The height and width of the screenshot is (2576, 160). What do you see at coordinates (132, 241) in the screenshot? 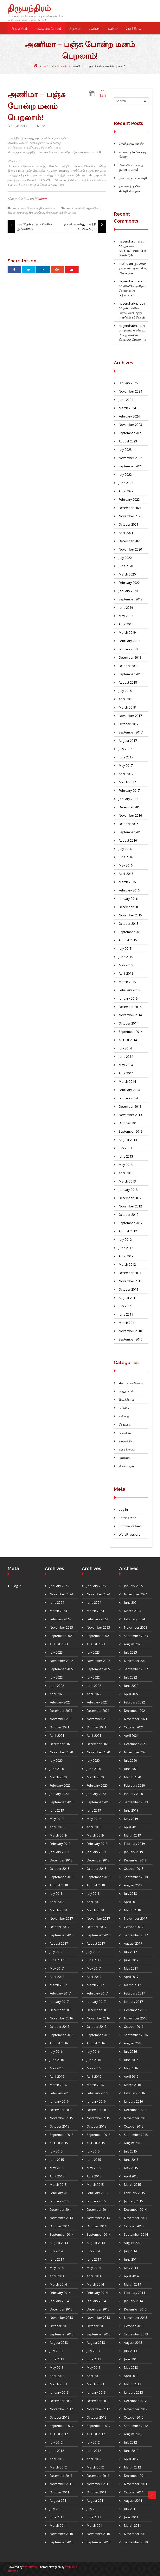
I see `nagendra bharathi` at bounding box center [132, 241].